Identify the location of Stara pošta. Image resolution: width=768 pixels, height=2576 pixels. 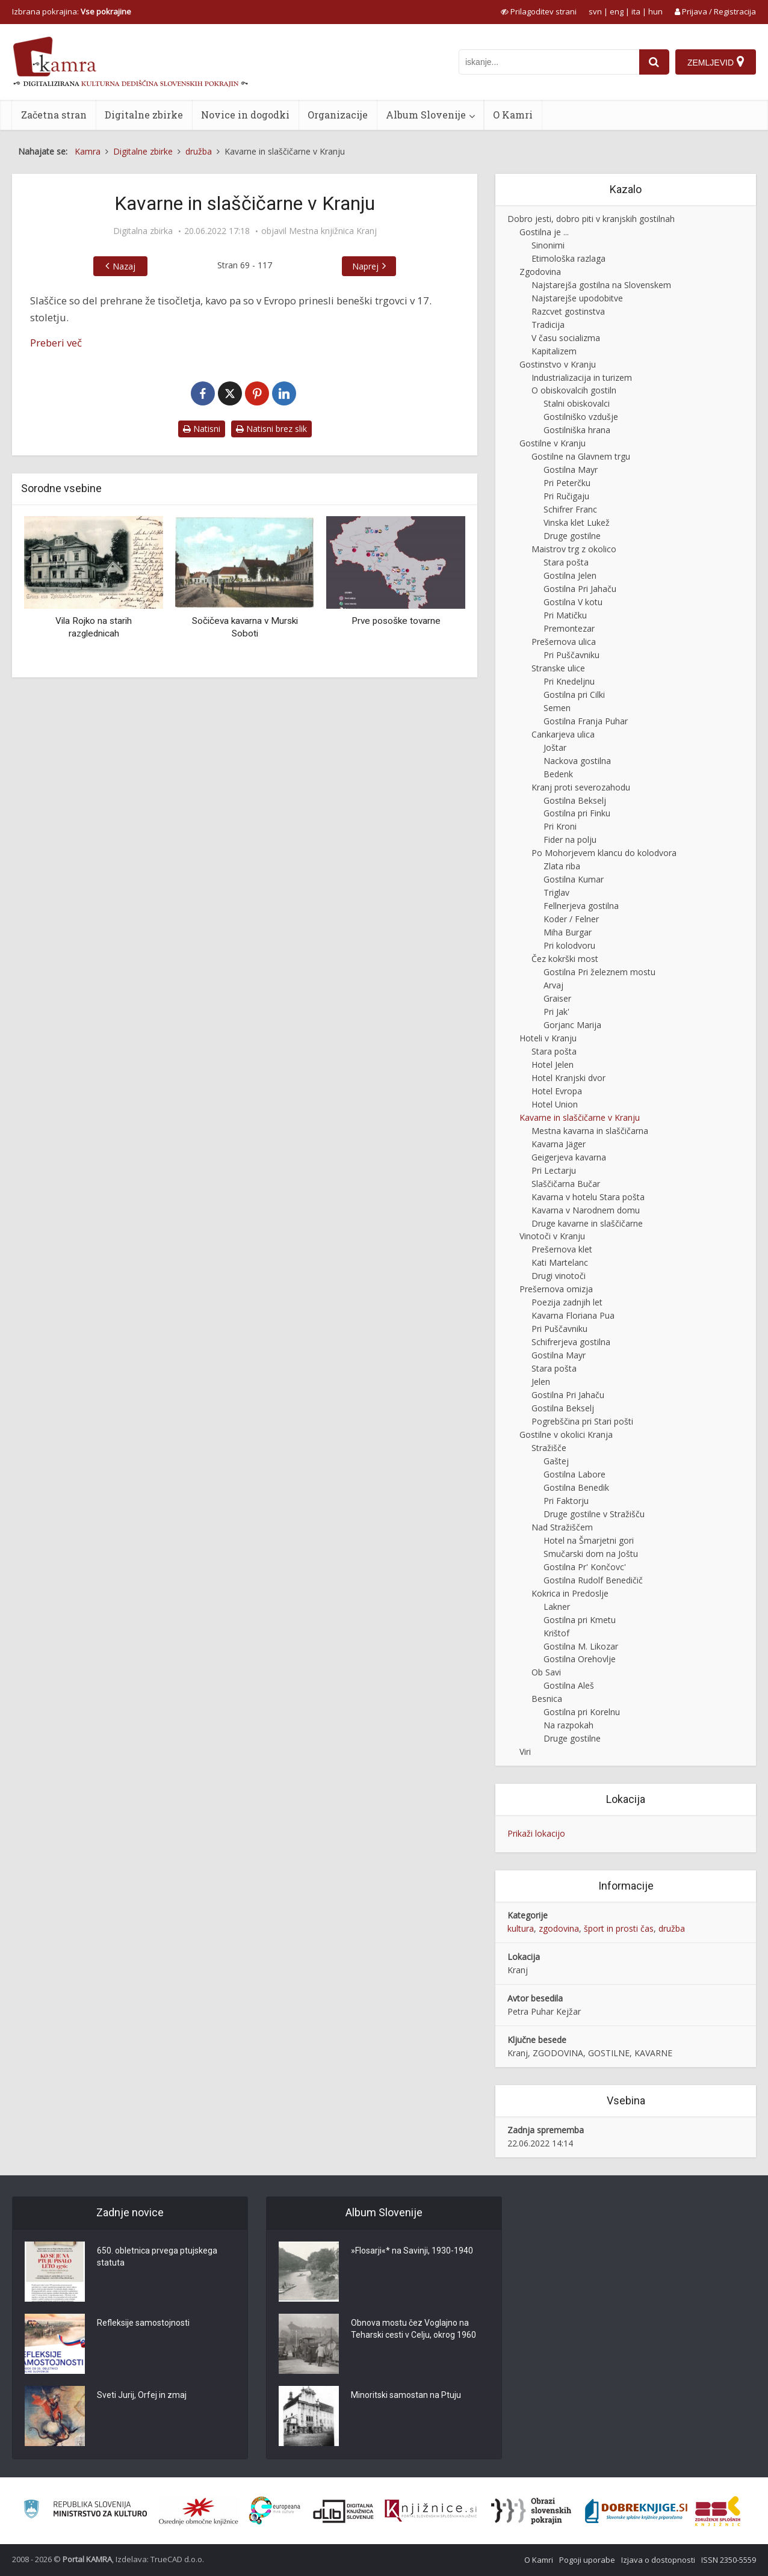
(566, 562).